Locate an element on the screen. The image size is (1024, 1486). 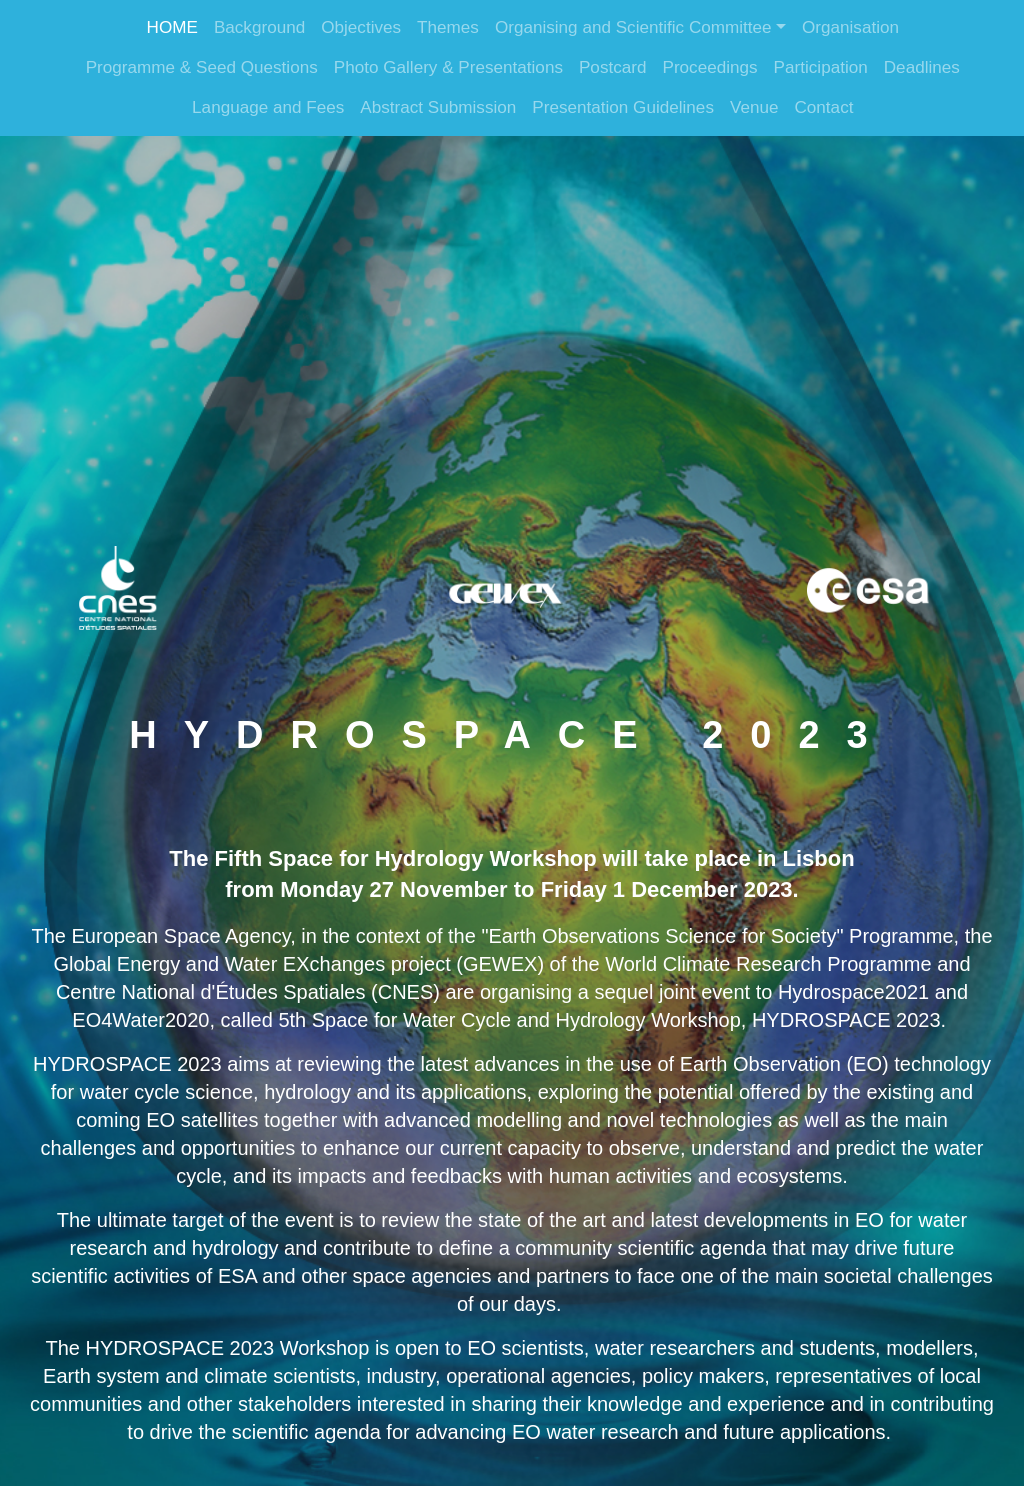
Proceedings is located at coordinates (709, 67).